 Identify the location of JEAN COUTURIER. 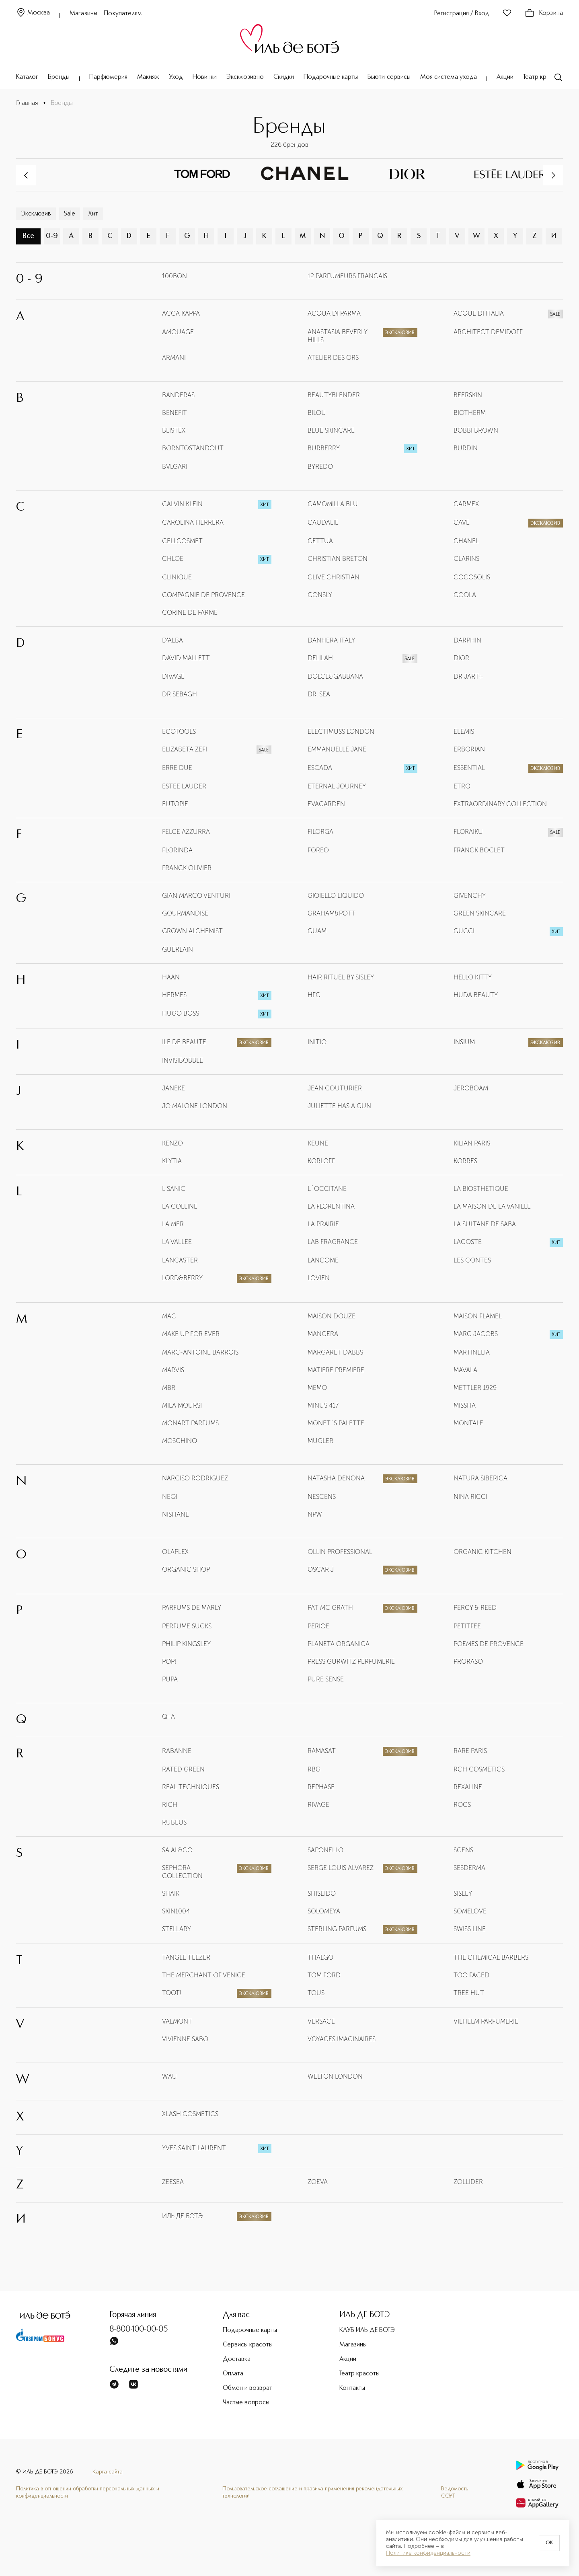
(335, 1088).